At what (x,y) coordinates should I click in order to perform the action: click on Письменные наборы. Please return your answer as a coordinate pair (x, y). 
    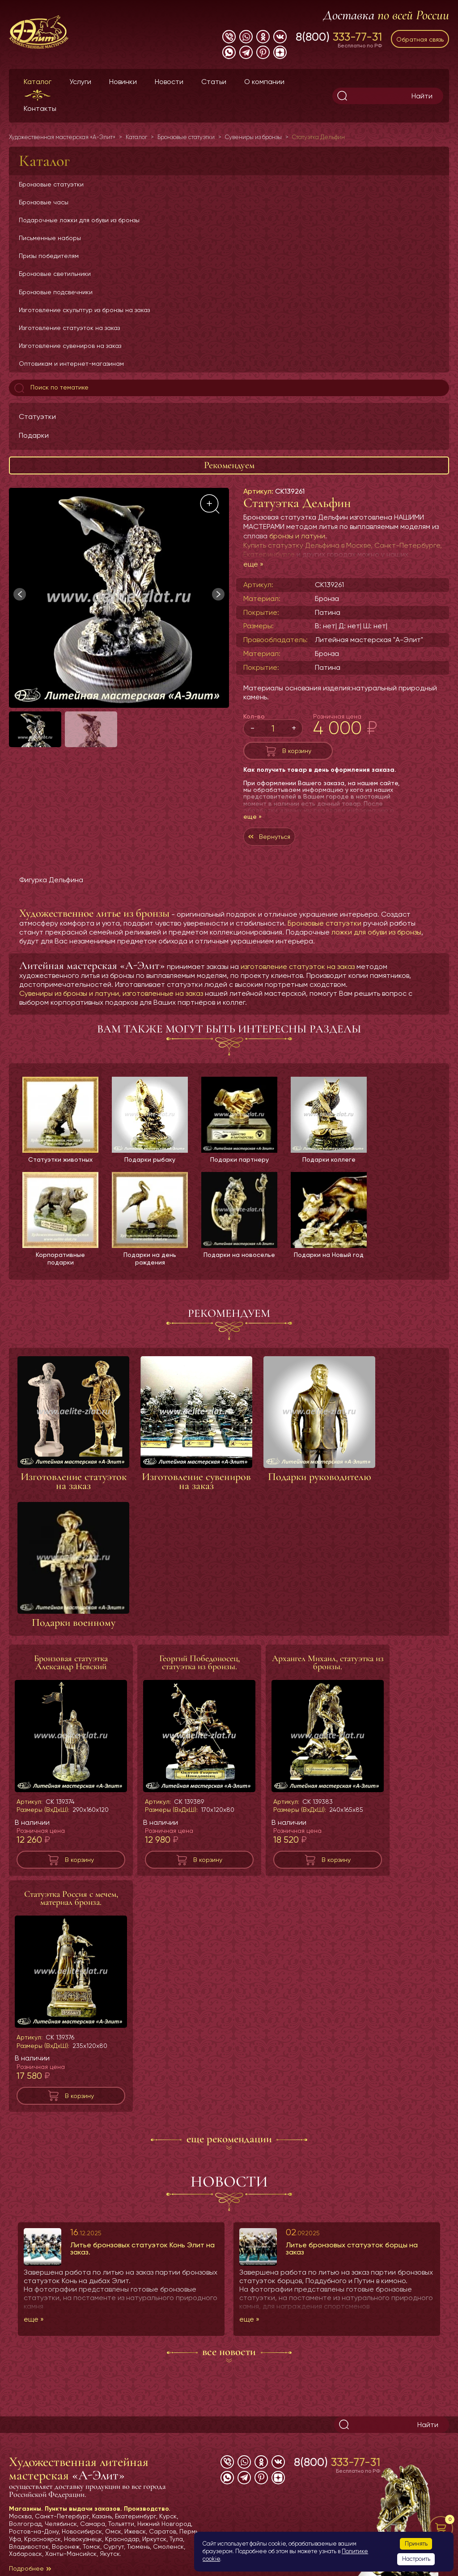
    Looking at the image, I should click on (50, 237).